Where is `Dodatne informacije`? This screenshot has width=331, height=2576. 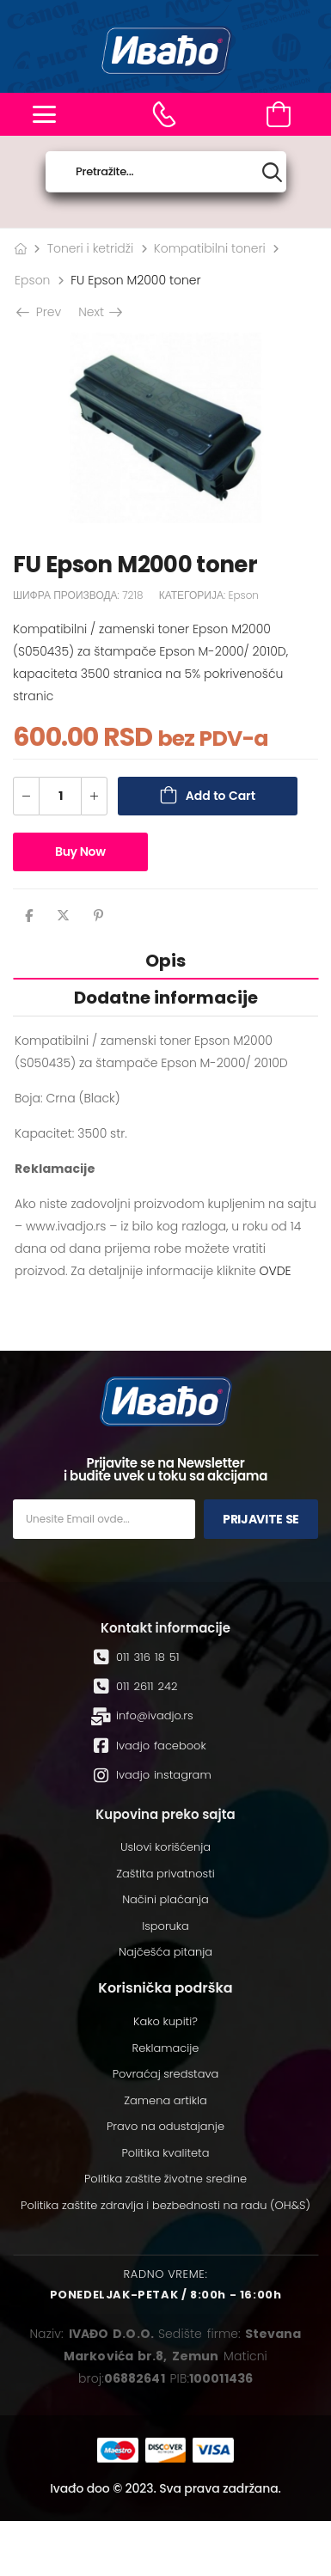
Dodatne informacije is located at coordinates (166, 998).